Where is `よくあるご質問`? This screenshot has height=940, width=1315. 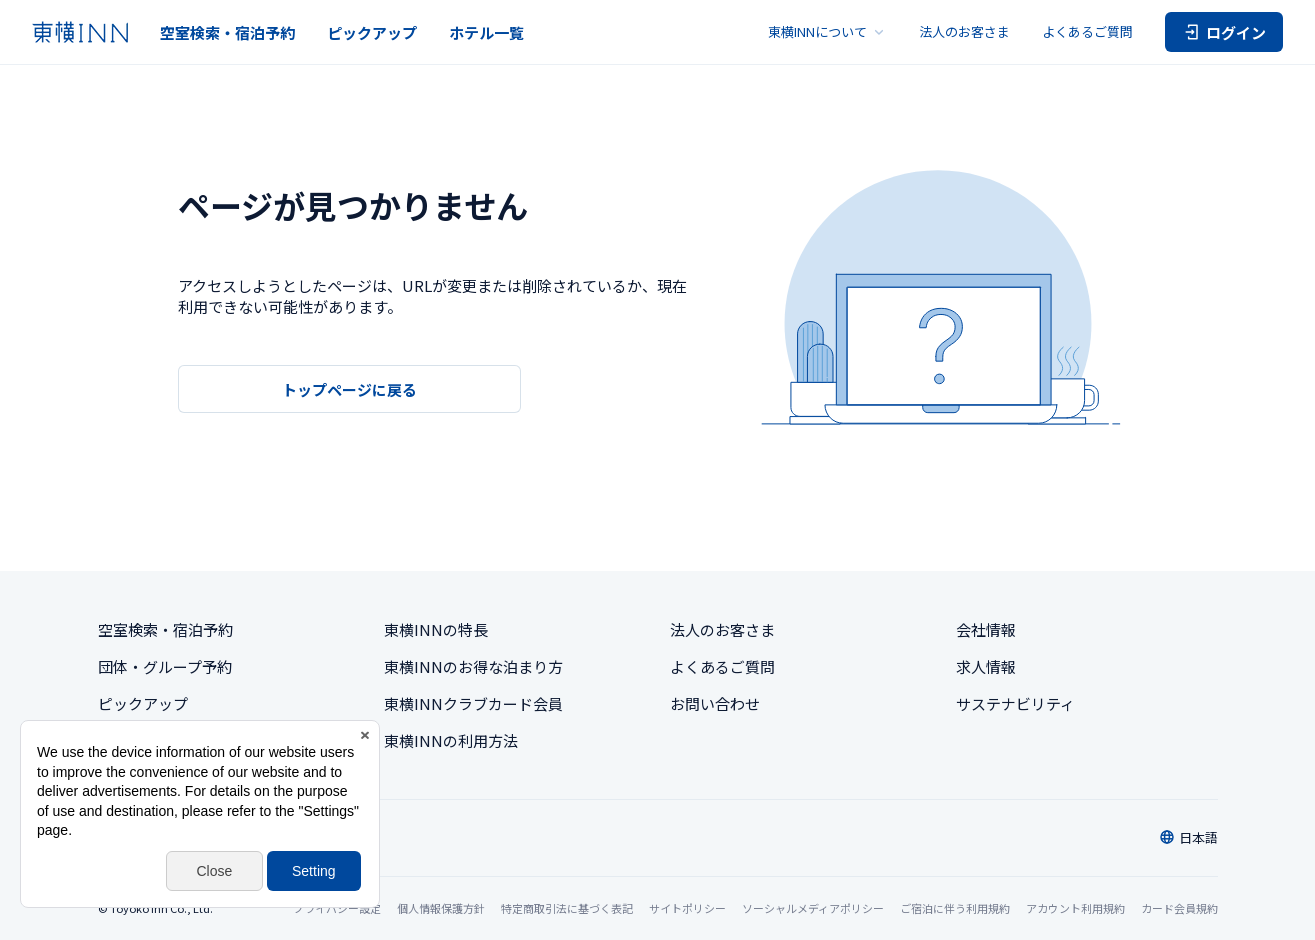 よくあるご質問 is located at coordinates (1087, 31).